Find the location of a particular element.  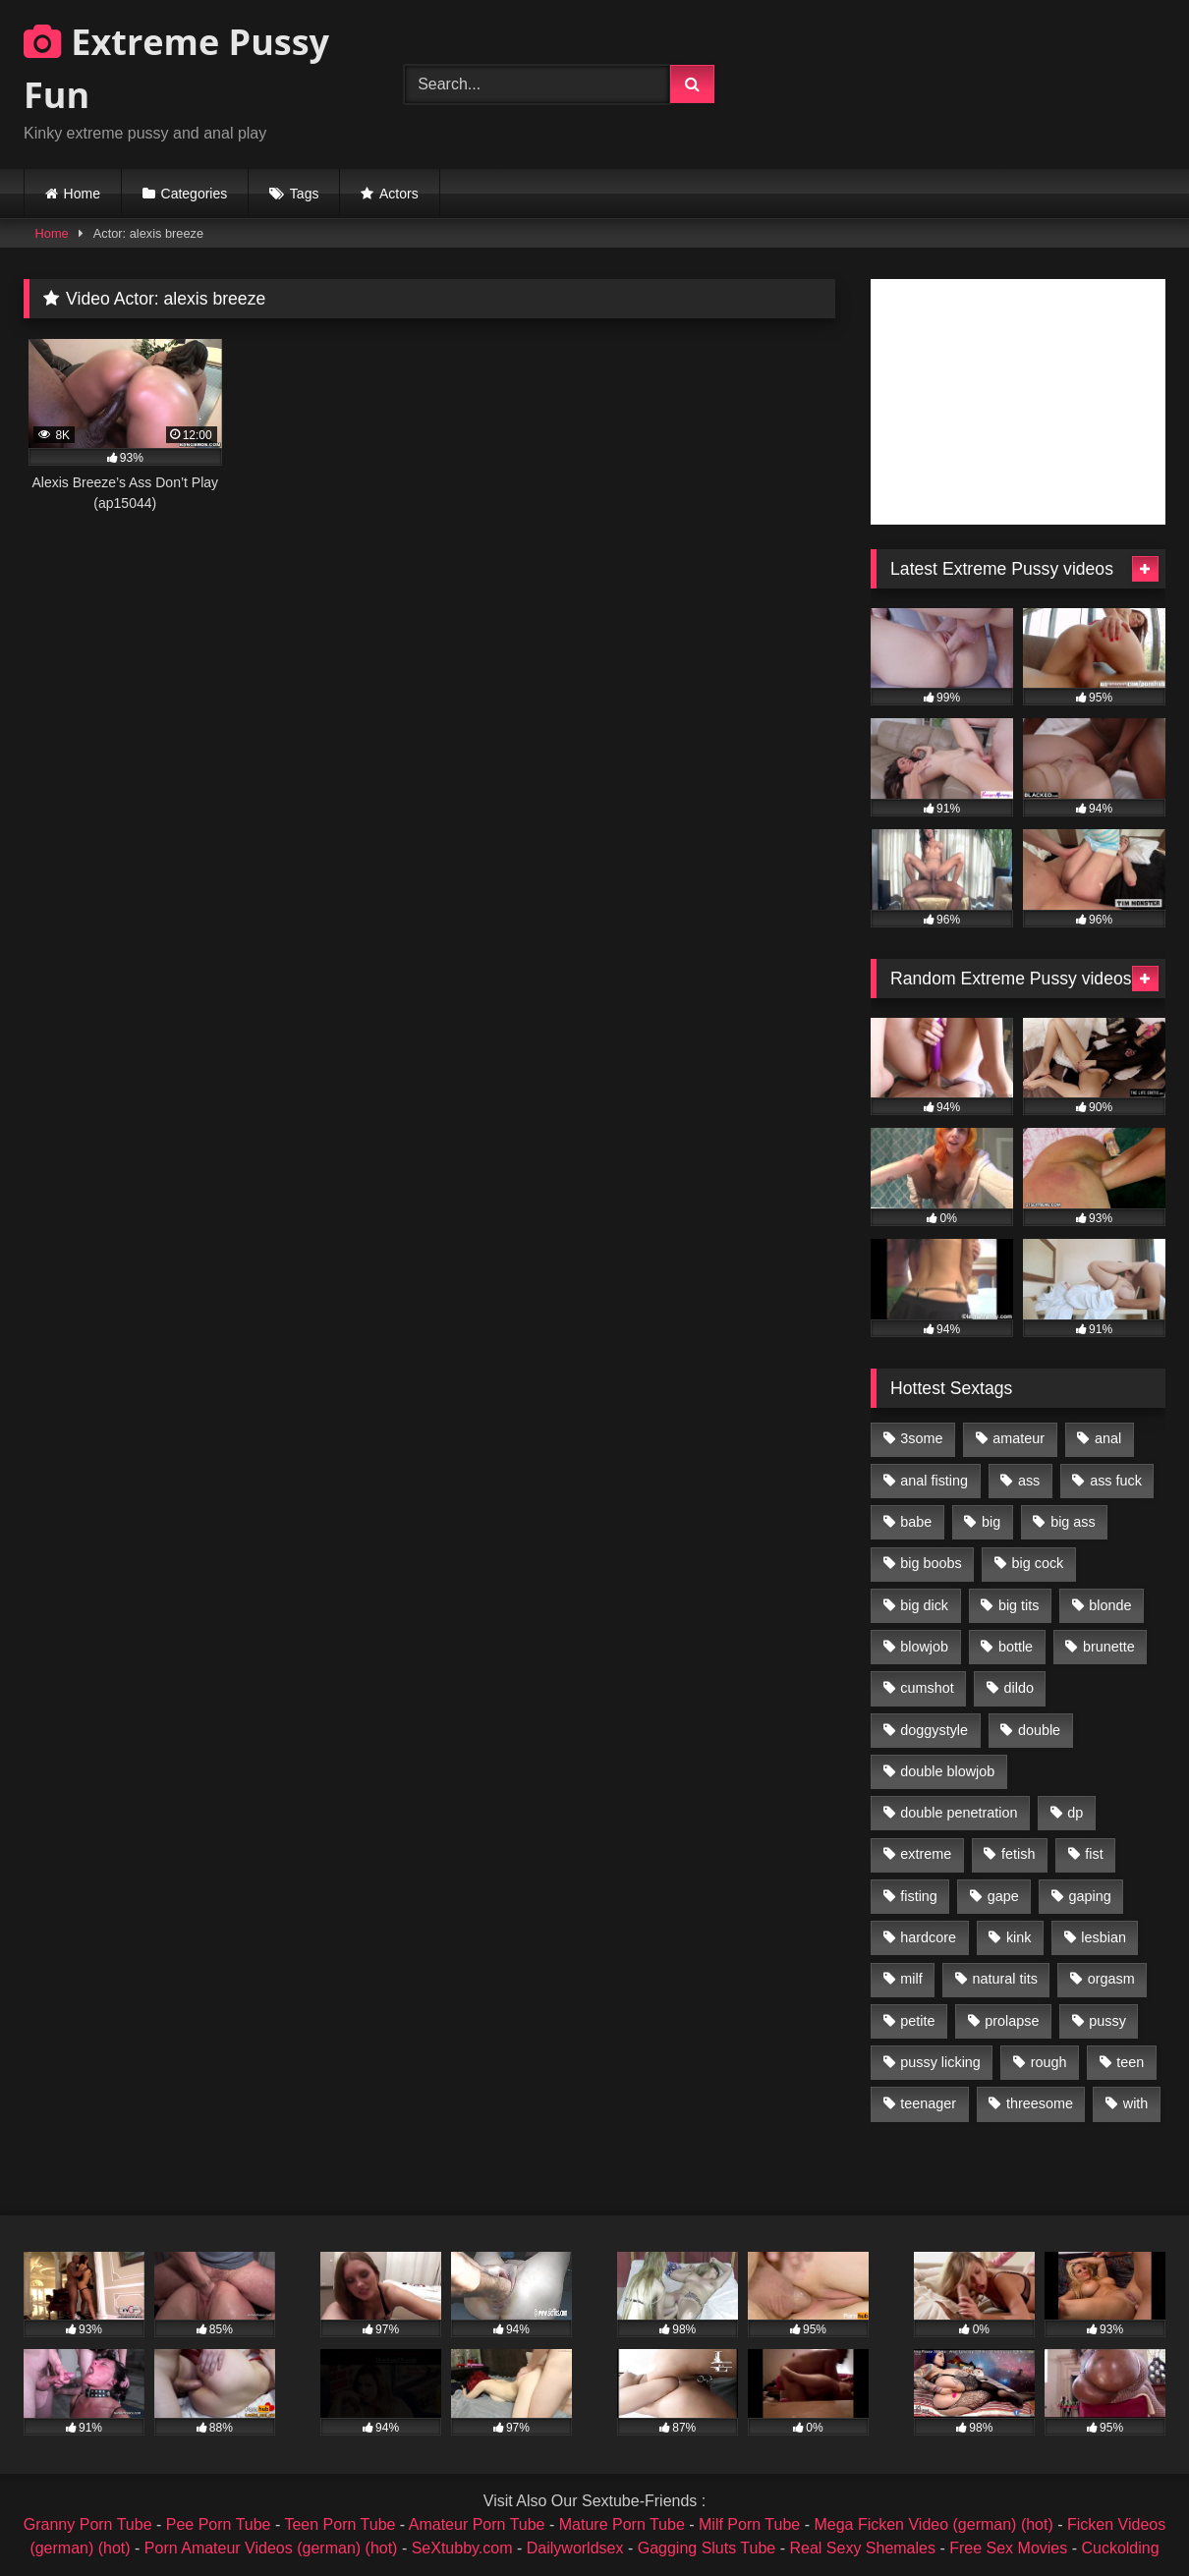

Tags is located at coordinates (304, 193).